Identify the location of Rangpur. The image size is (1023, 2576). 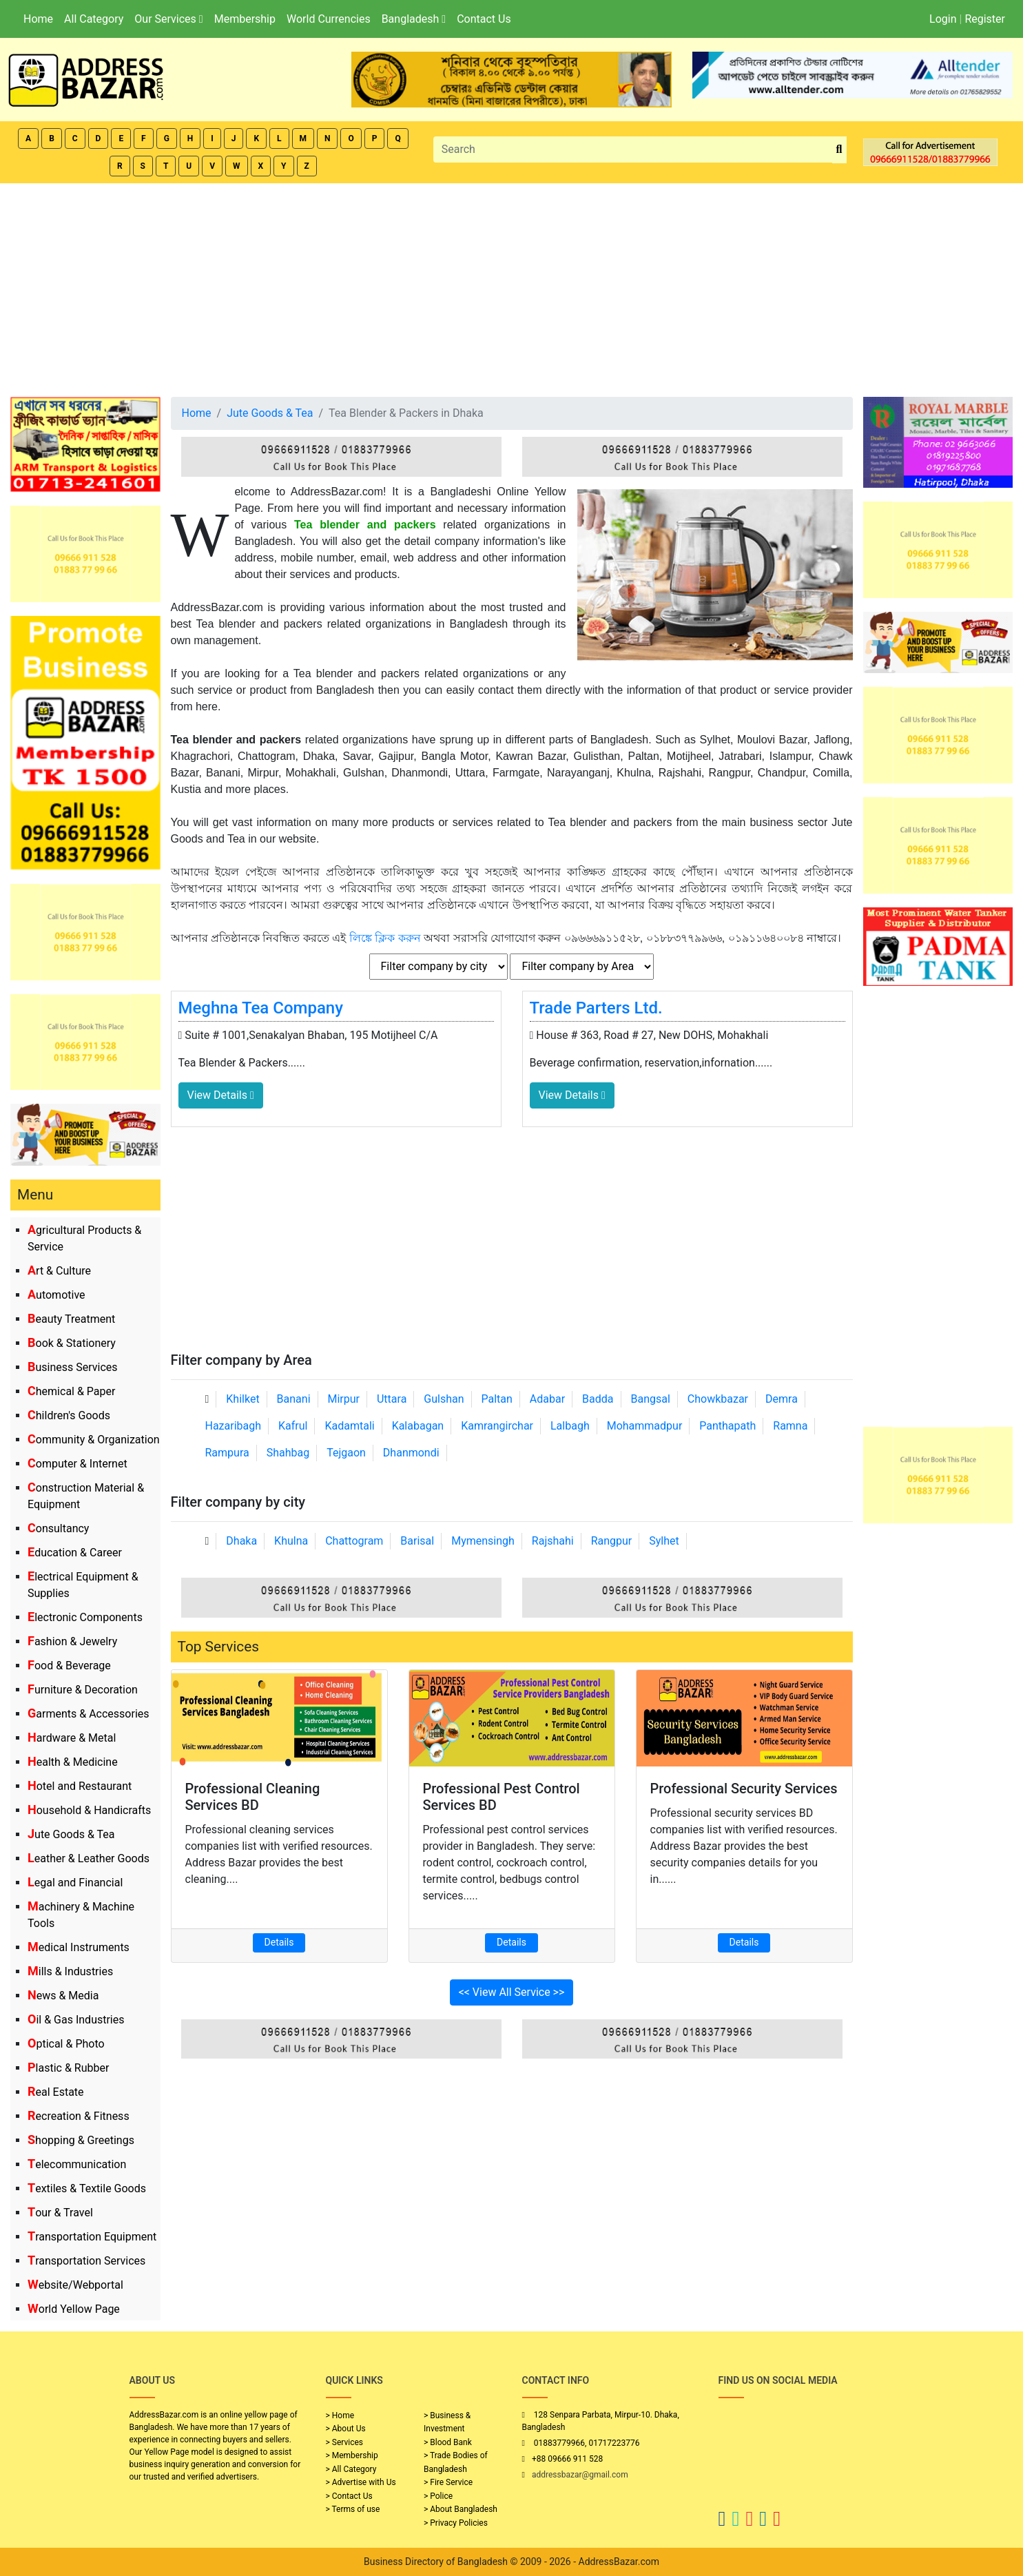
(611, 1540).